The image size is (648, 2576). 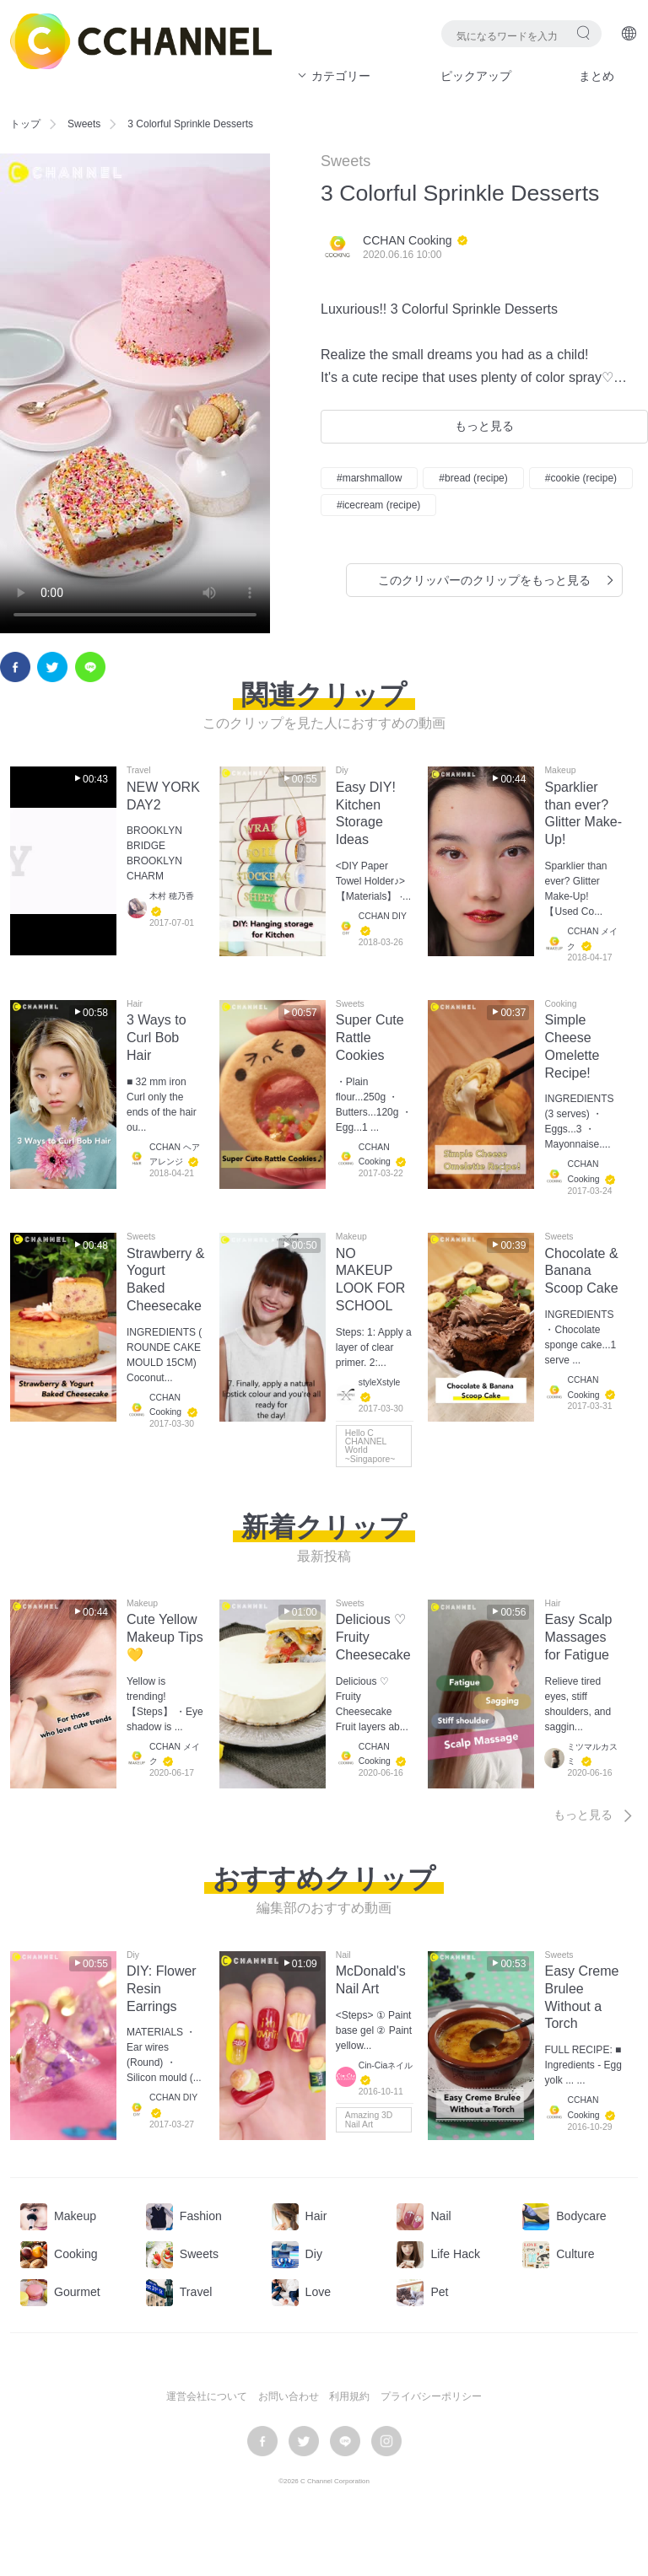 What do you see at coordinates (342, 770) in the screenshot?
I see `Diy` at bounding box center [342, 770].